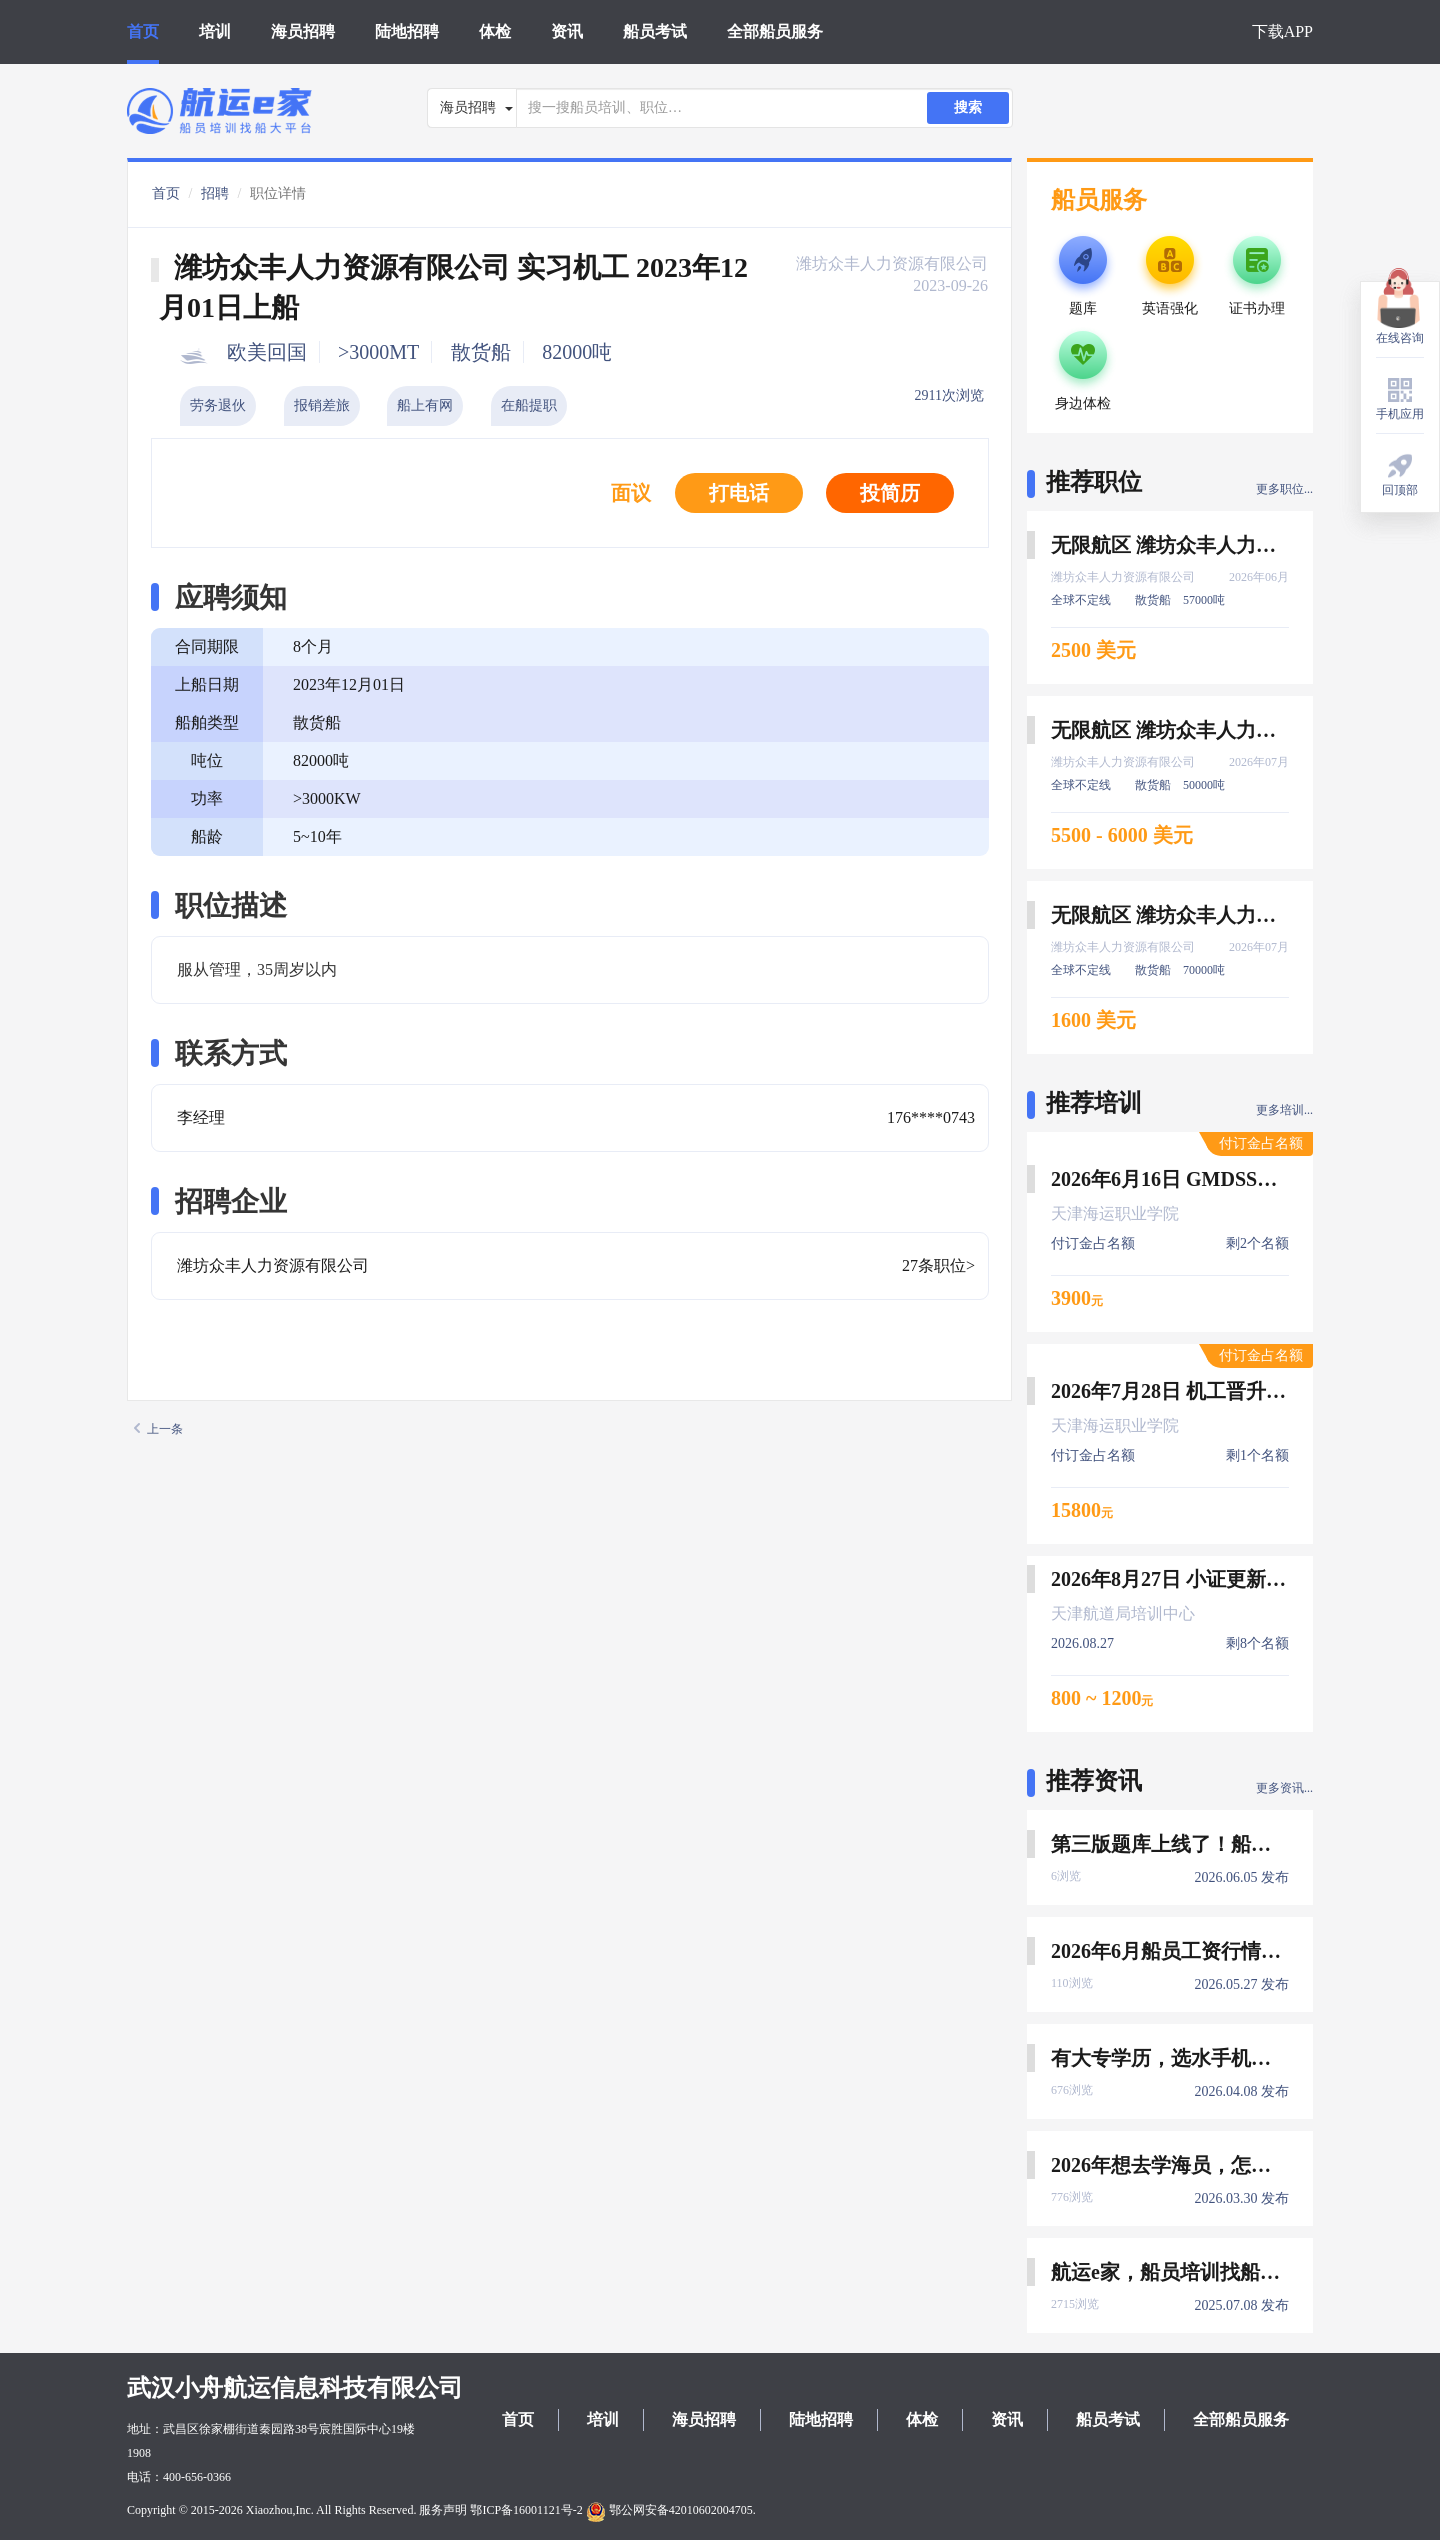 This screenshot has width=1440, height=2540. I want to click on 搜索, so click(968, 107).